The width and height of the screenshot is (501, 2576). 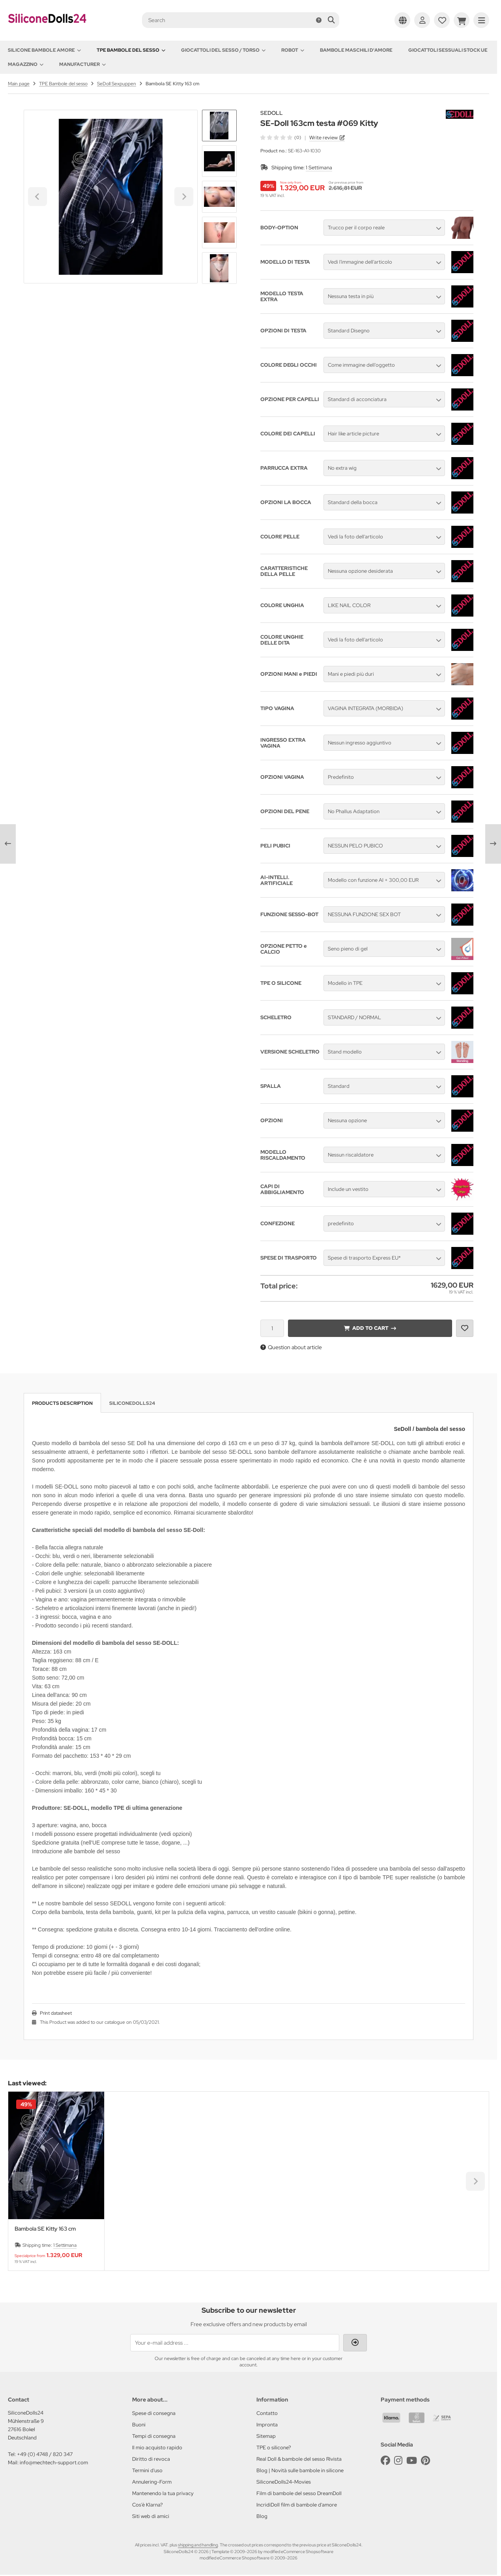 What do you see at coordinates (319, 167) in the screenshot?
I see `1 Settimana` at bounding box center [319, 167].